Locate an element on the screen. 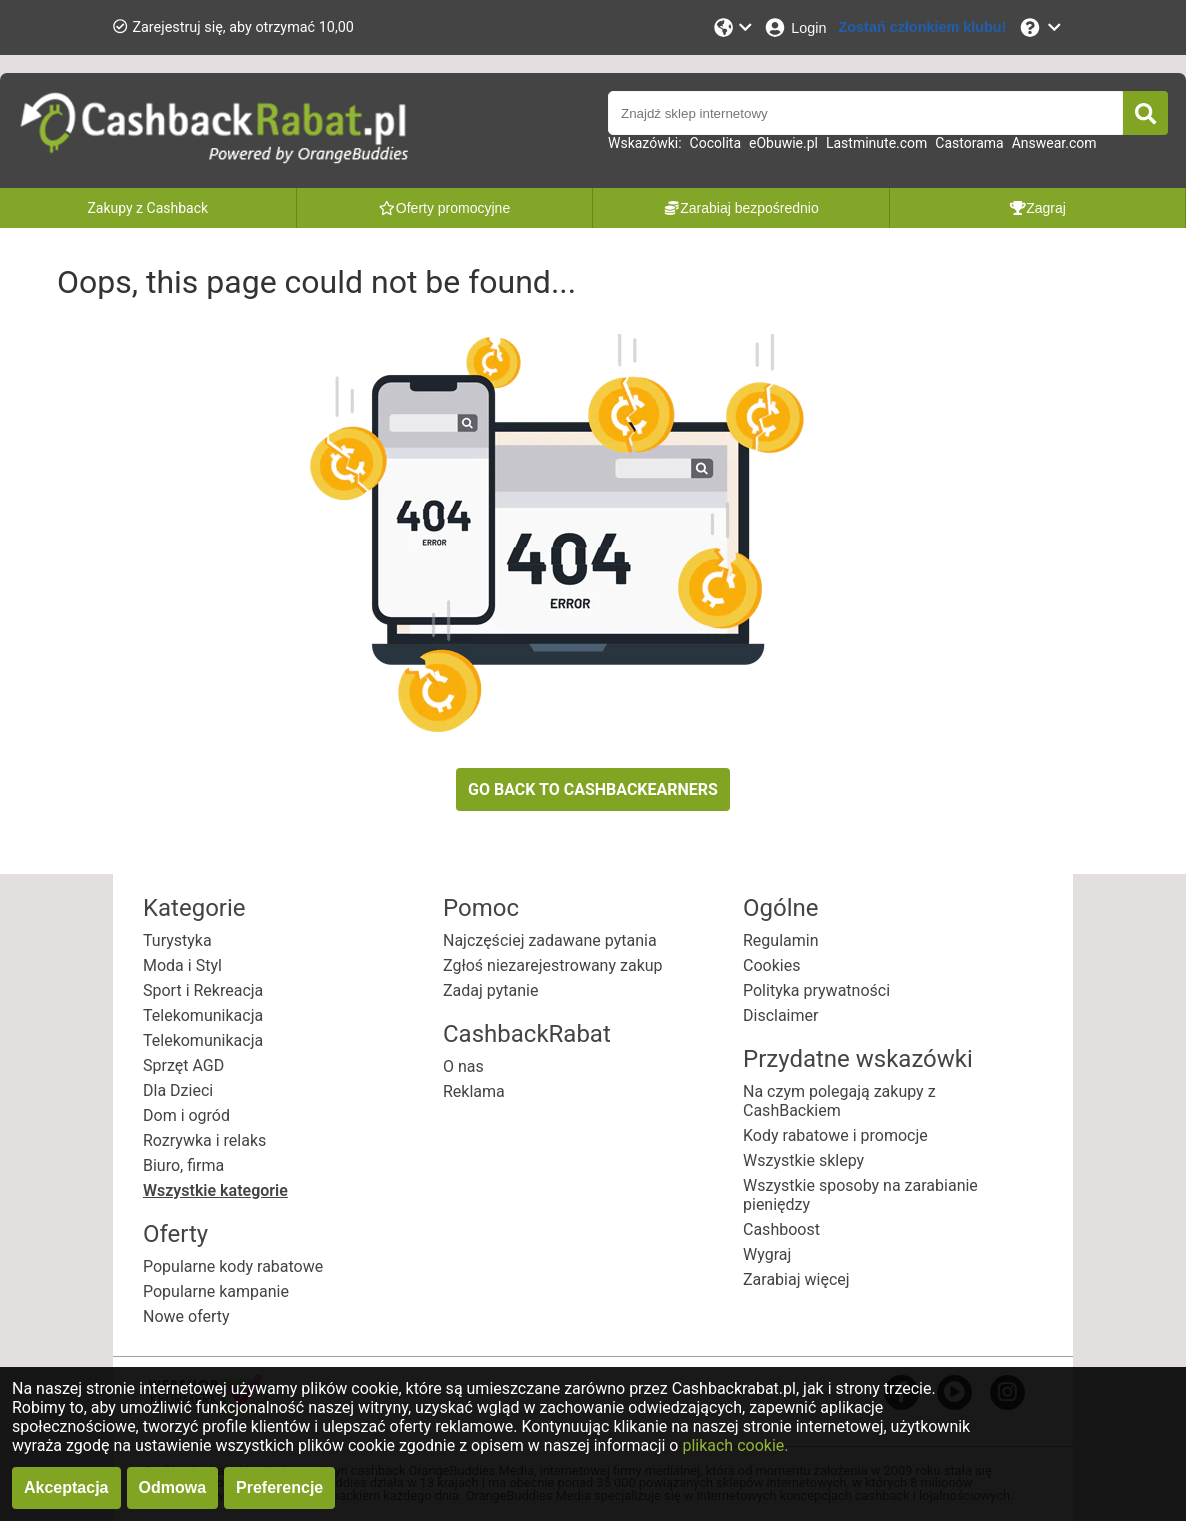  Nowe oferty is located at coordinates (186, 1316).